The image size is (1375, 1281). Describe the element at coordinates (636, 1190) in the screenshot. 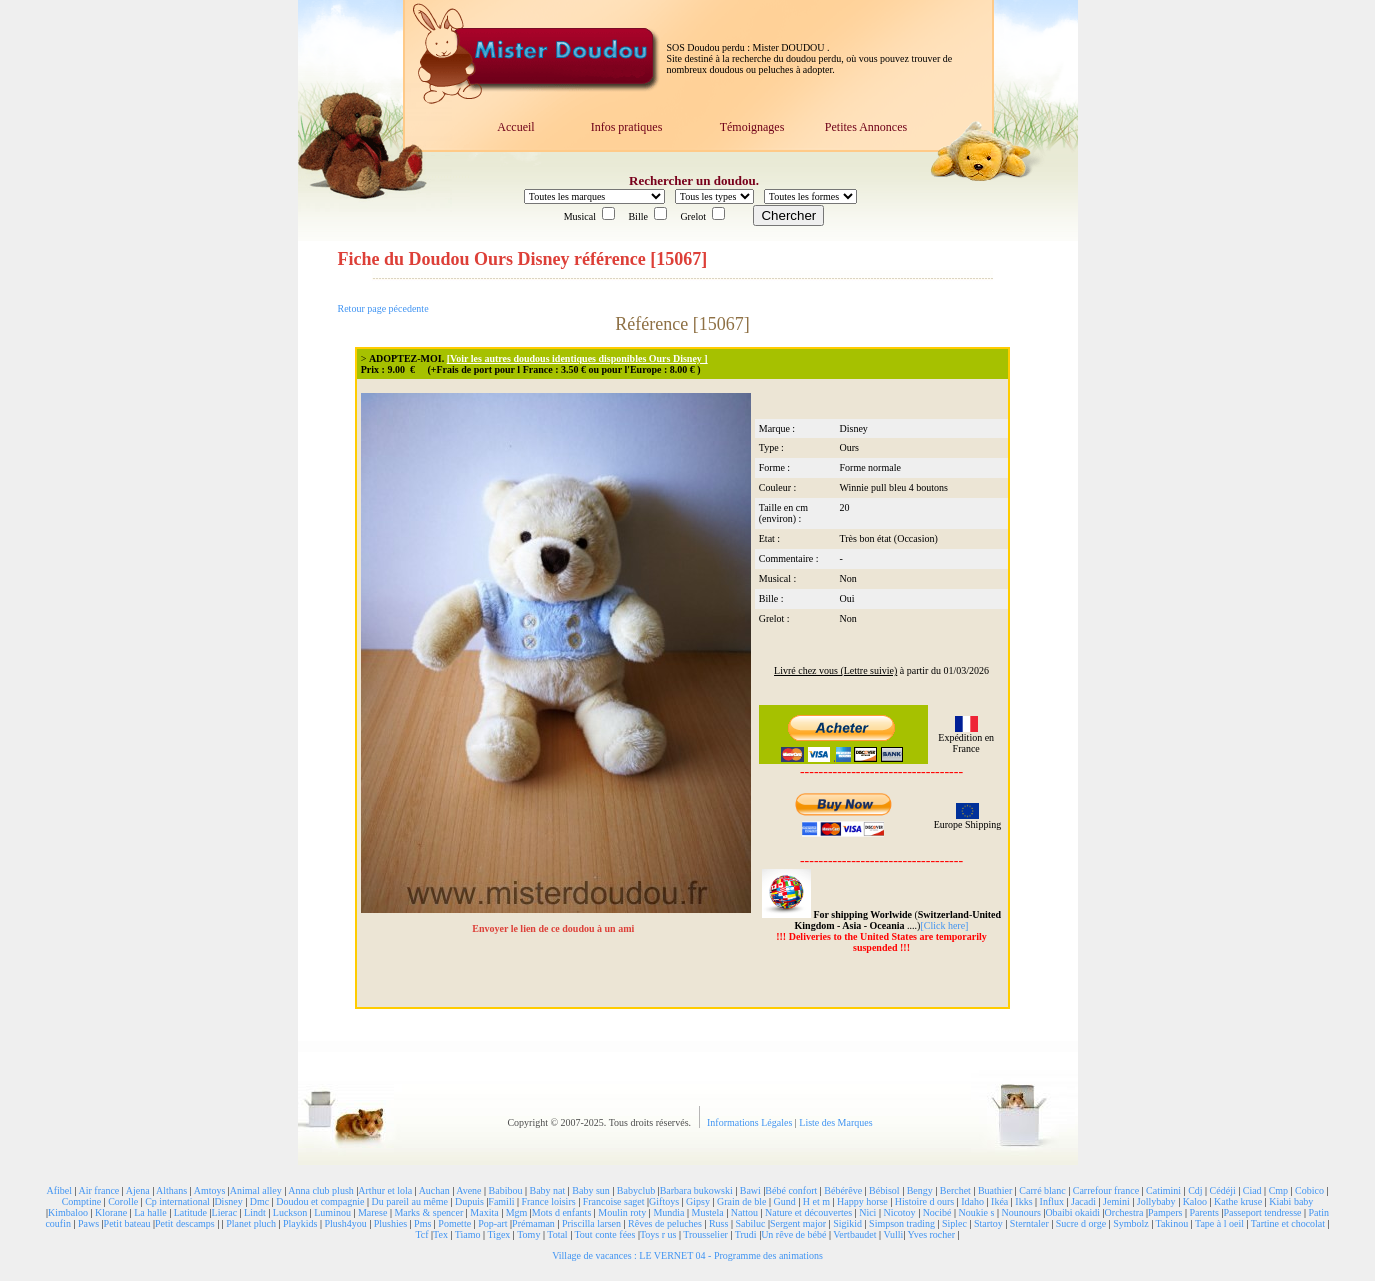

I see `Babyclub` at that location.